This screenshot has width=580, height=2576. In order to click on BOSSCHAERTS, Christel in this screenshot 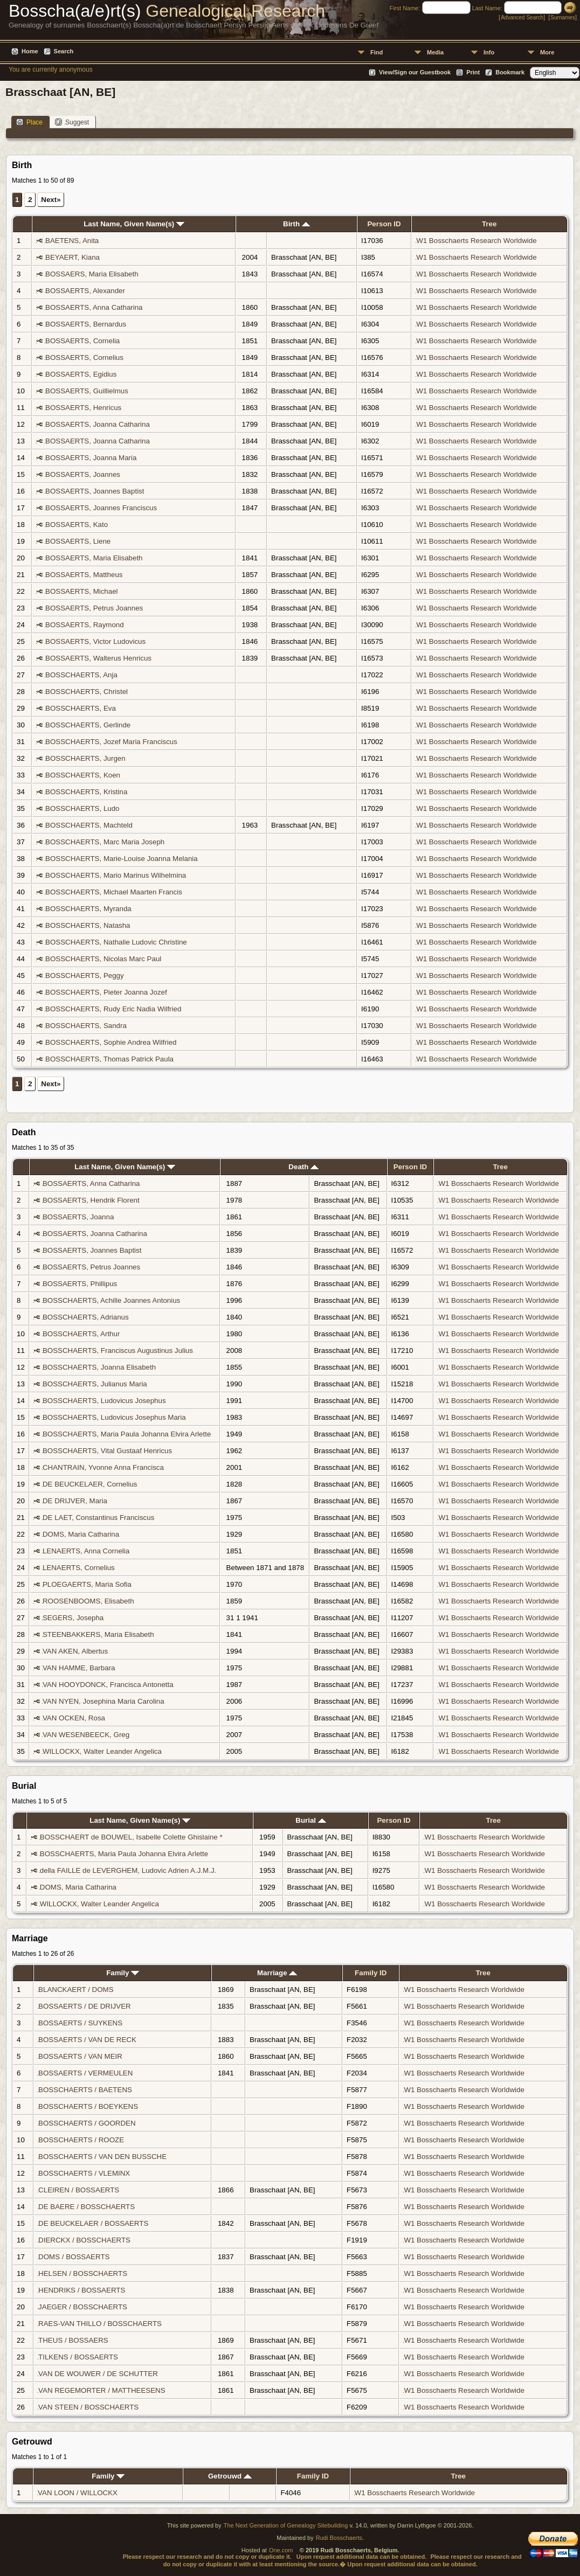, I will do `click(86, 692)`.